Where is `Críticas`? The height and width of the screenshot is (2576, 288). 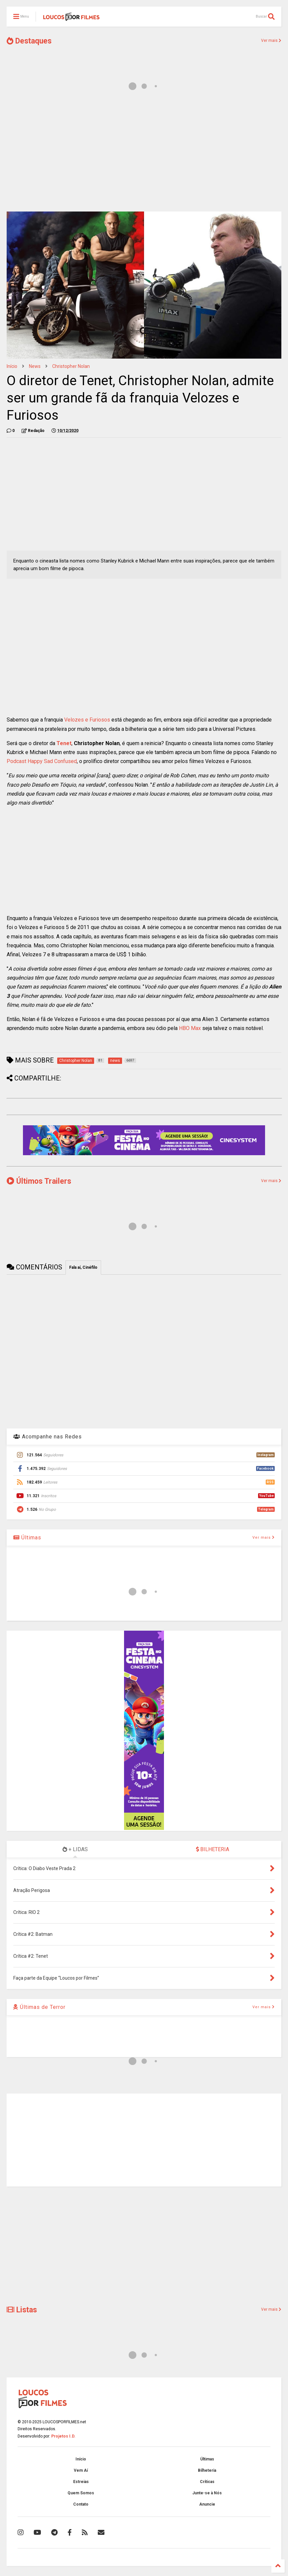
Críticas is located at coordinates (207, 2481).